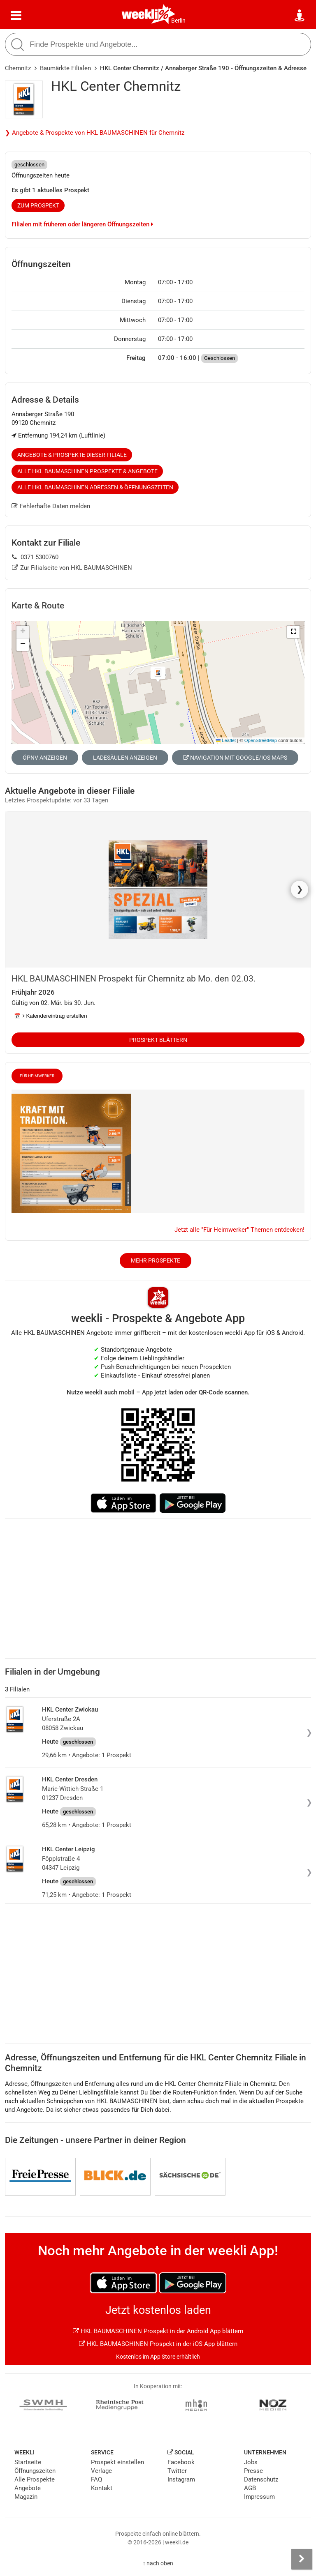  What do you see at coordinates (226, 740) in the screenshot?
I see `Leaflet` at bounding box center [226, 740].